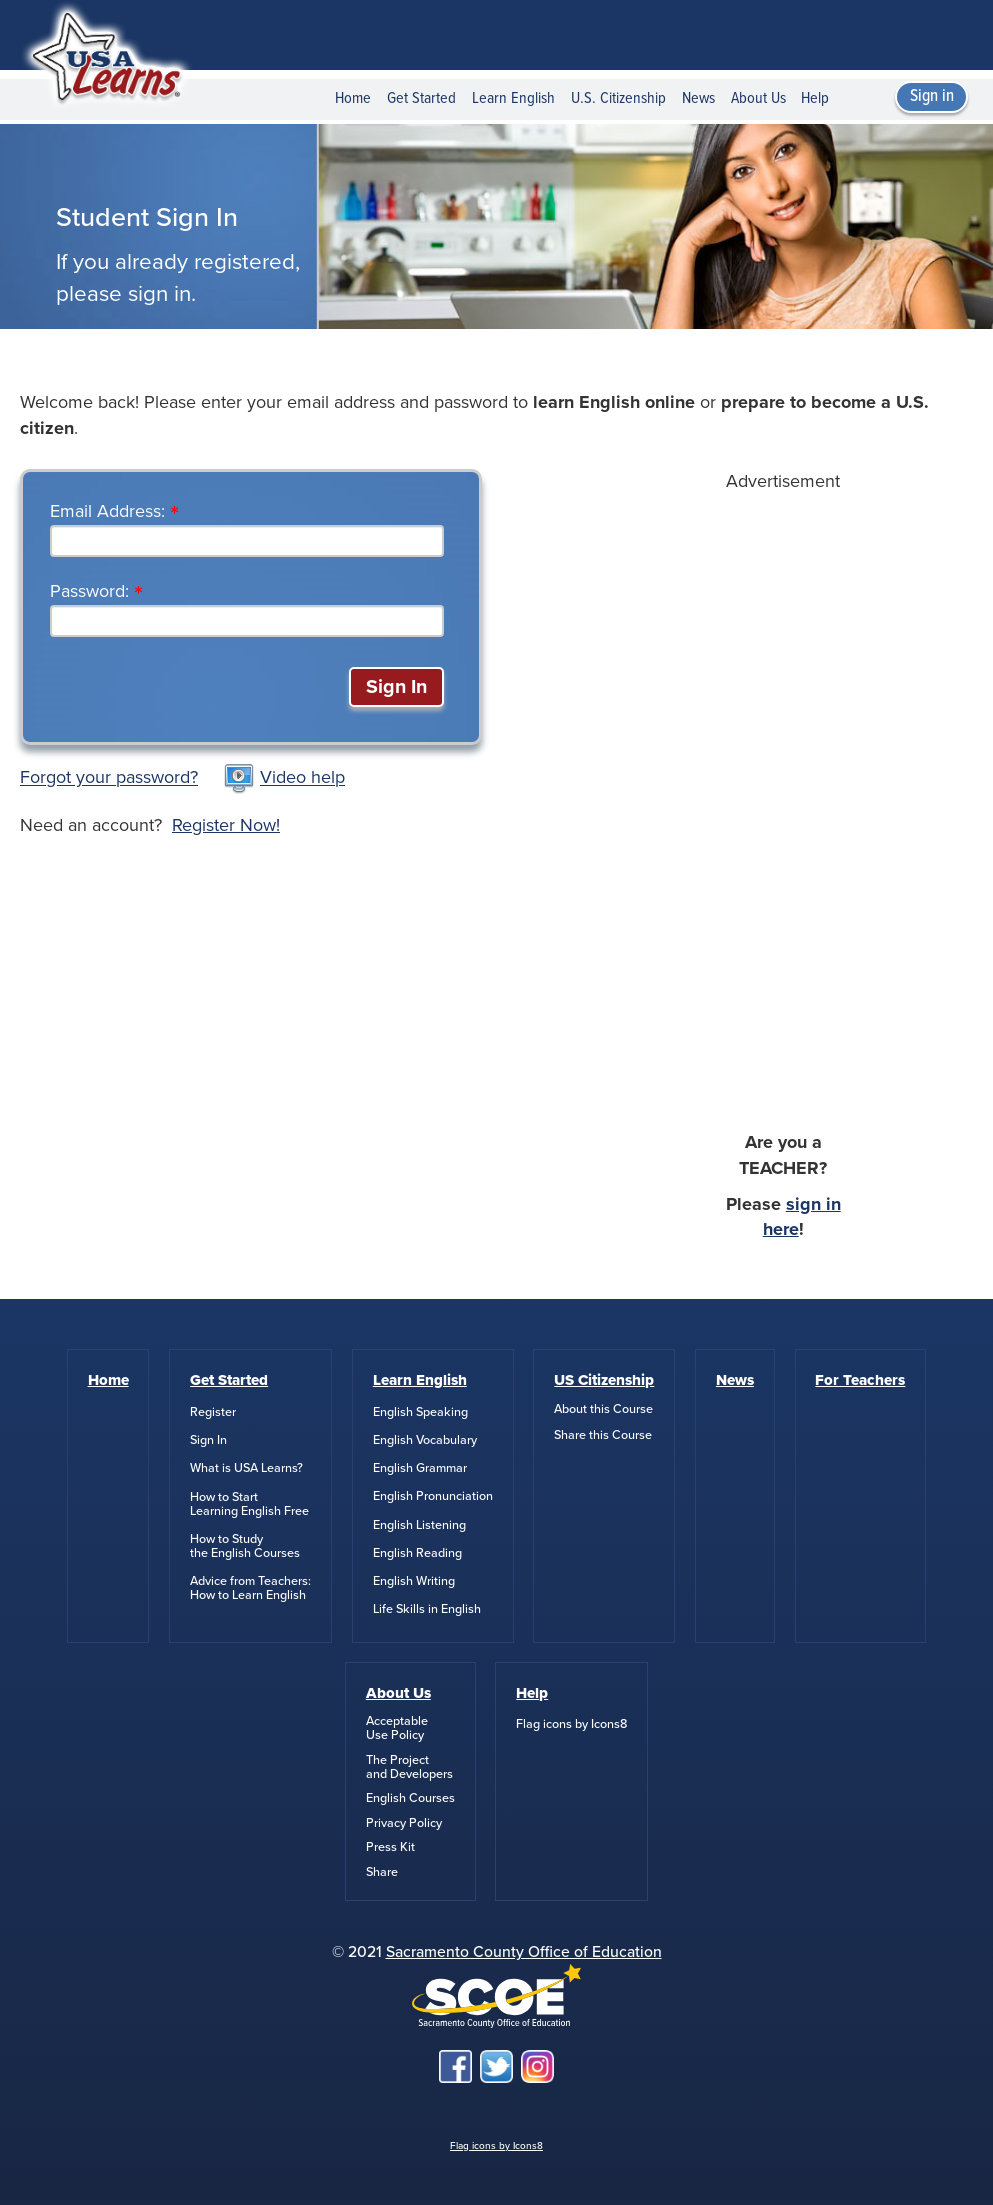 Image resolution: width=993 pixels, height=2205 pixels. I want to click on About Us, so click(758, 98).